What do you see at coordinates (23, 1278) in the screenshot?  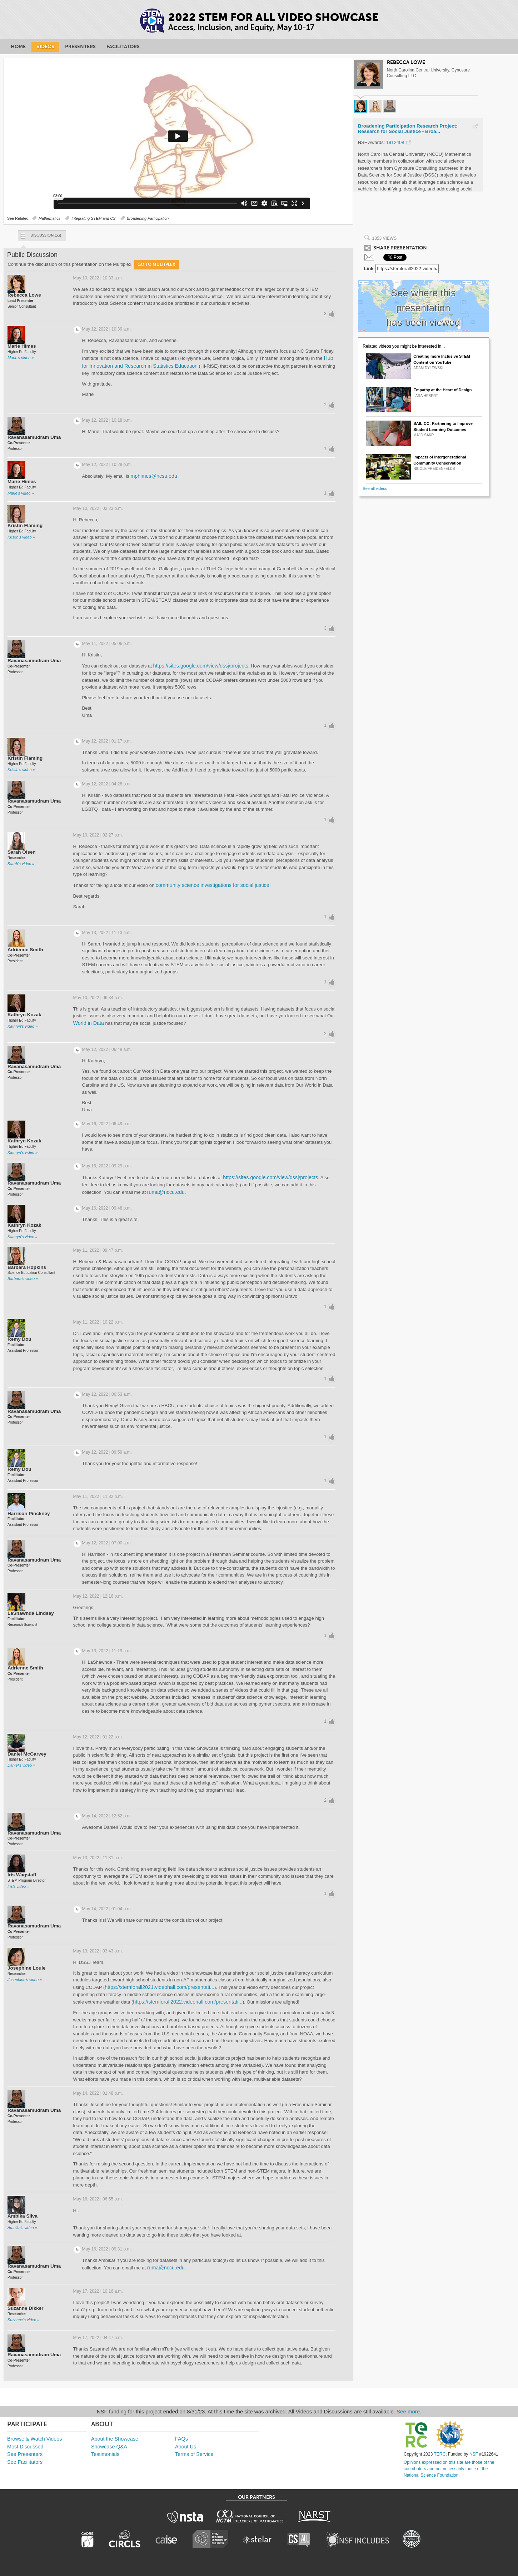 I see `Barbara's video »` at bounding box center [23, 1278].